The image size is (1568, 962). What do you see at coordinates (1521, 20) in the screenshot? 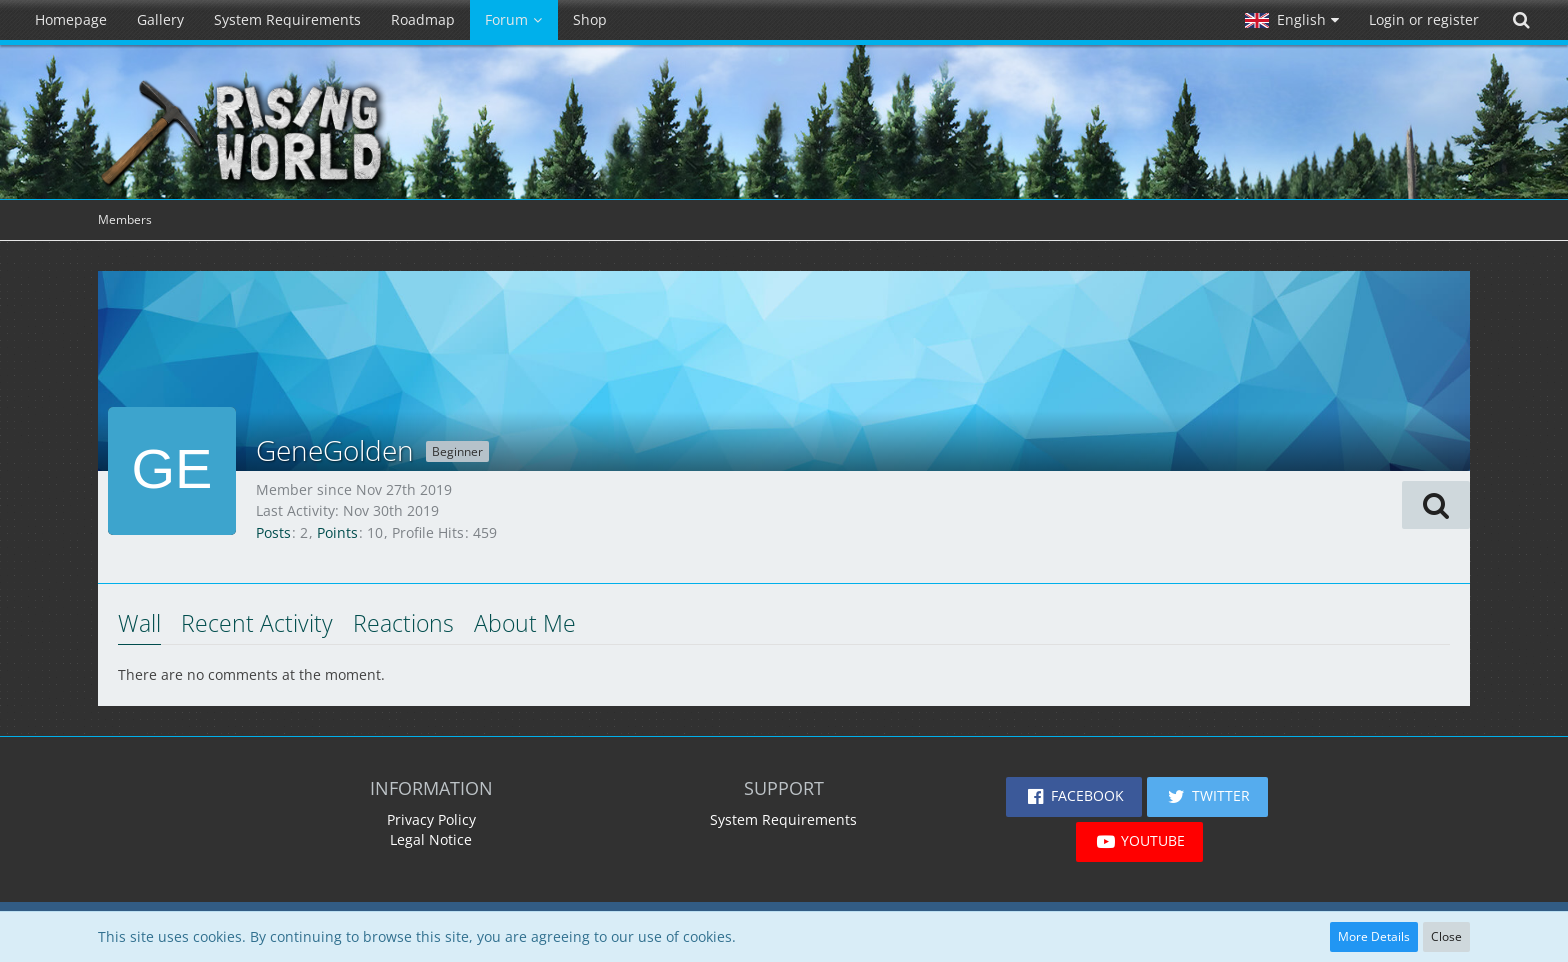
I see `[Search]` at bounding box center [1521, 20].